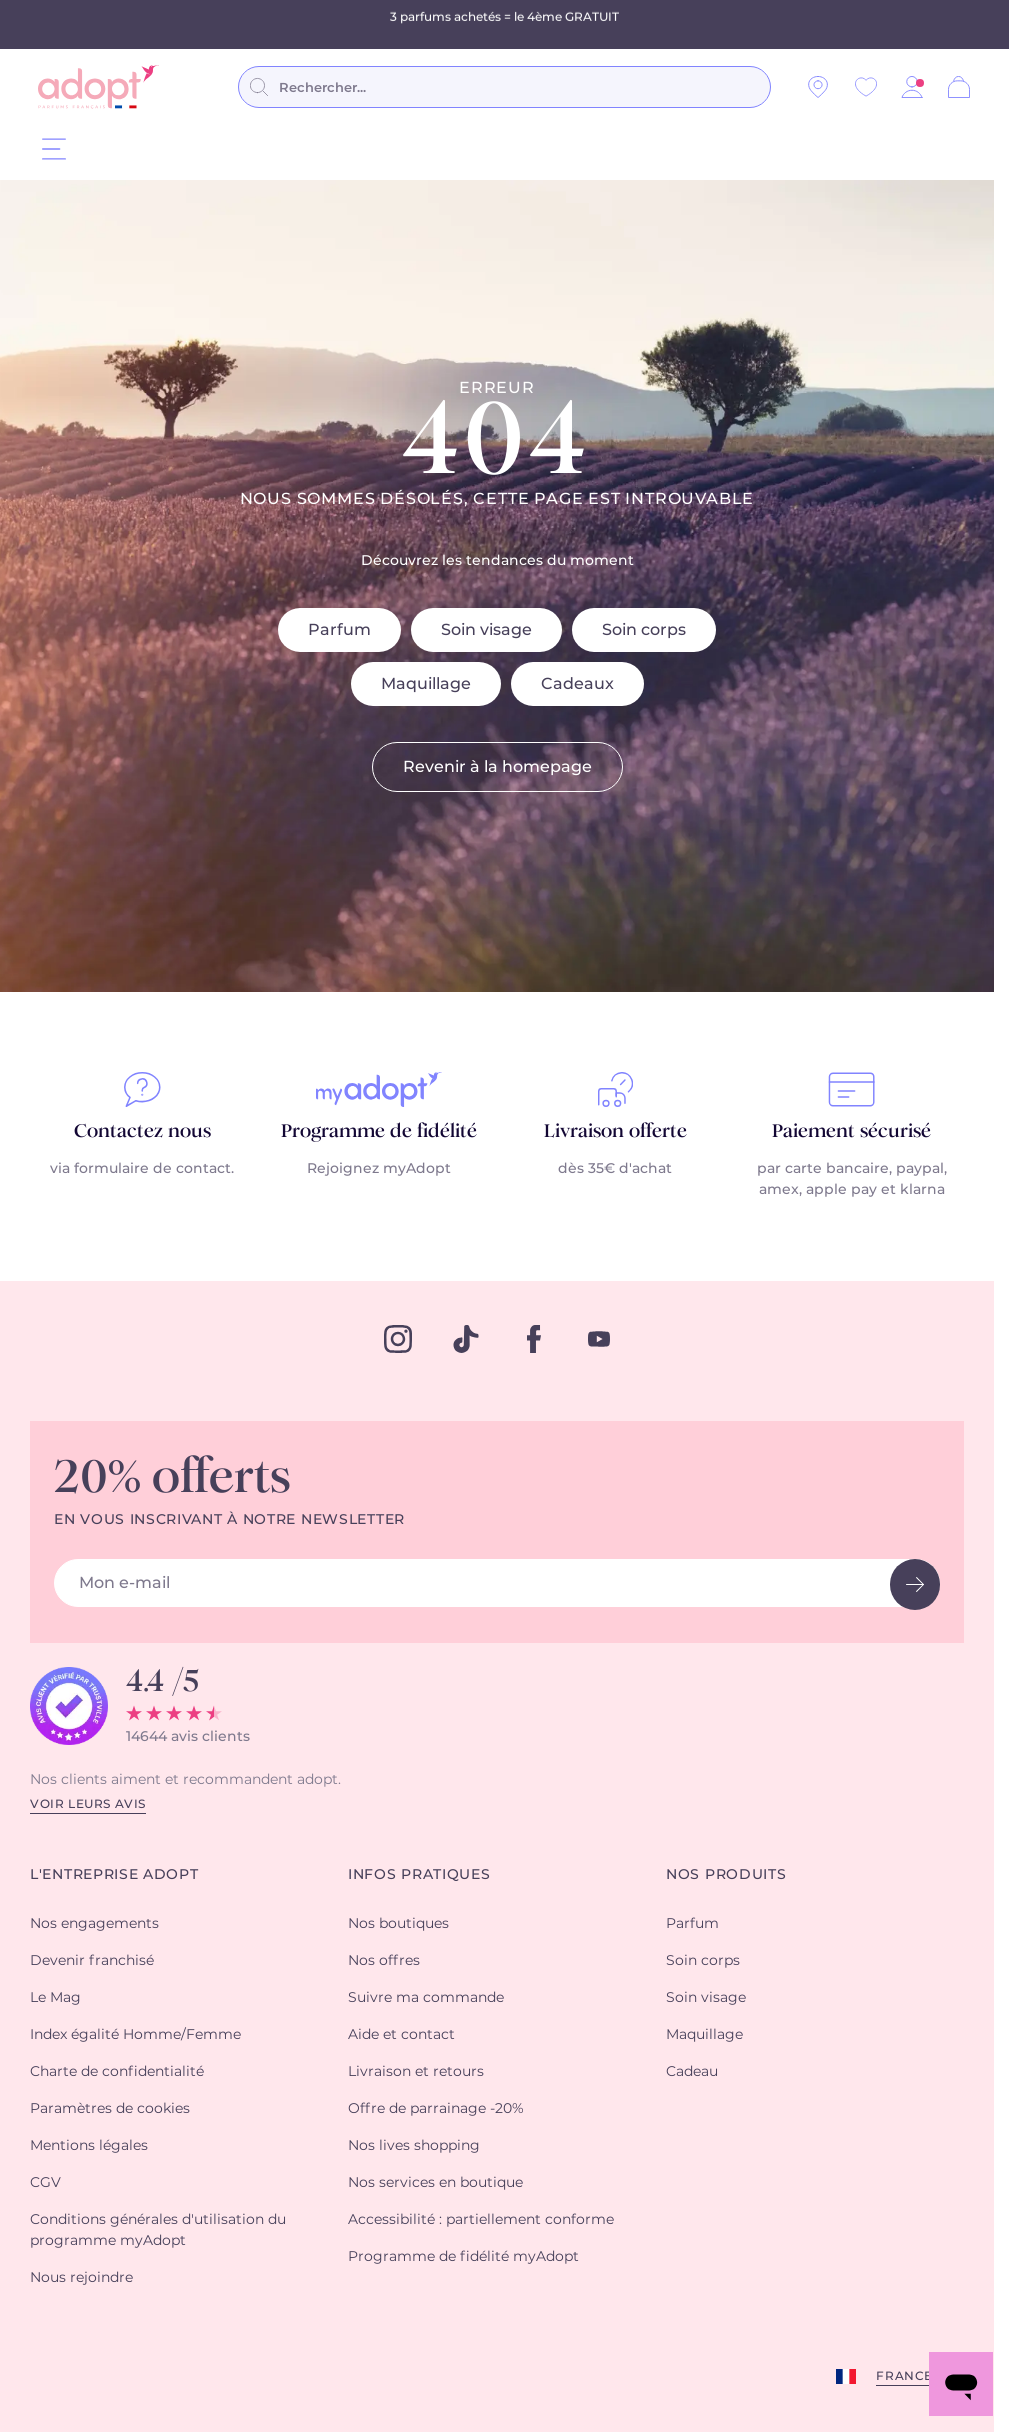 The image size is (1009, 2432). What do you see at coordinates (158, 2230) in the screenshot?
I see `Conditions générales d'utilisation du programme myAdopt [button]` at bounding box center [158, 2230].